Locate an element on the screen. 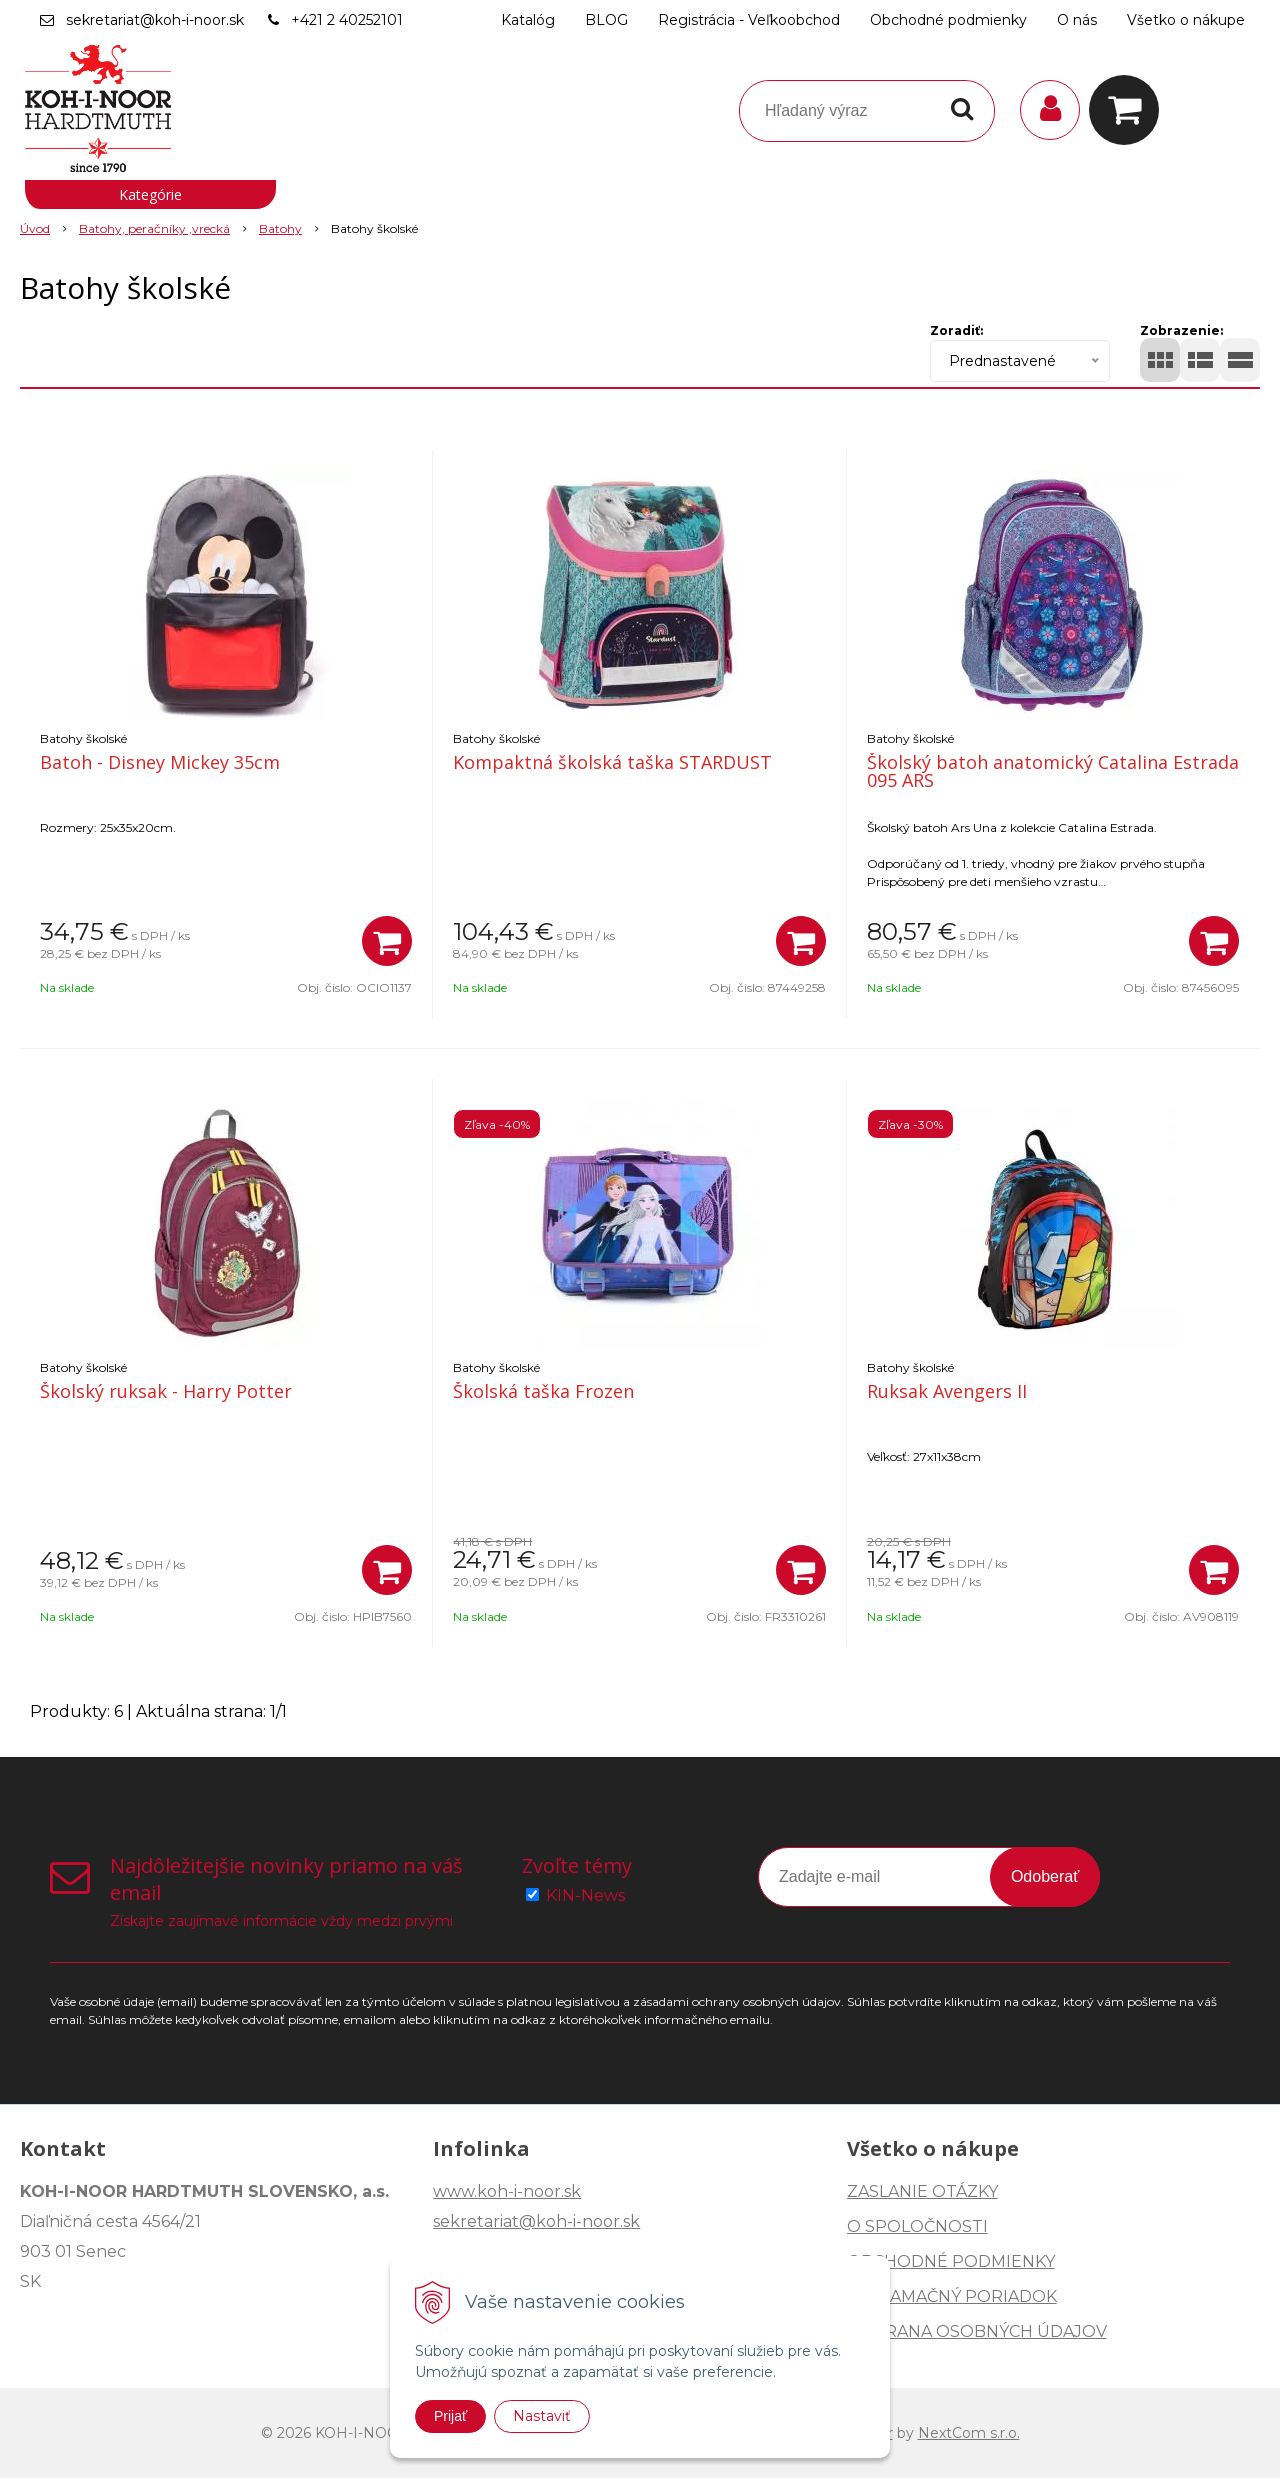 The width and height of the screenshot is (1280, 2478). BLOG is located at coordinates (606, 20).